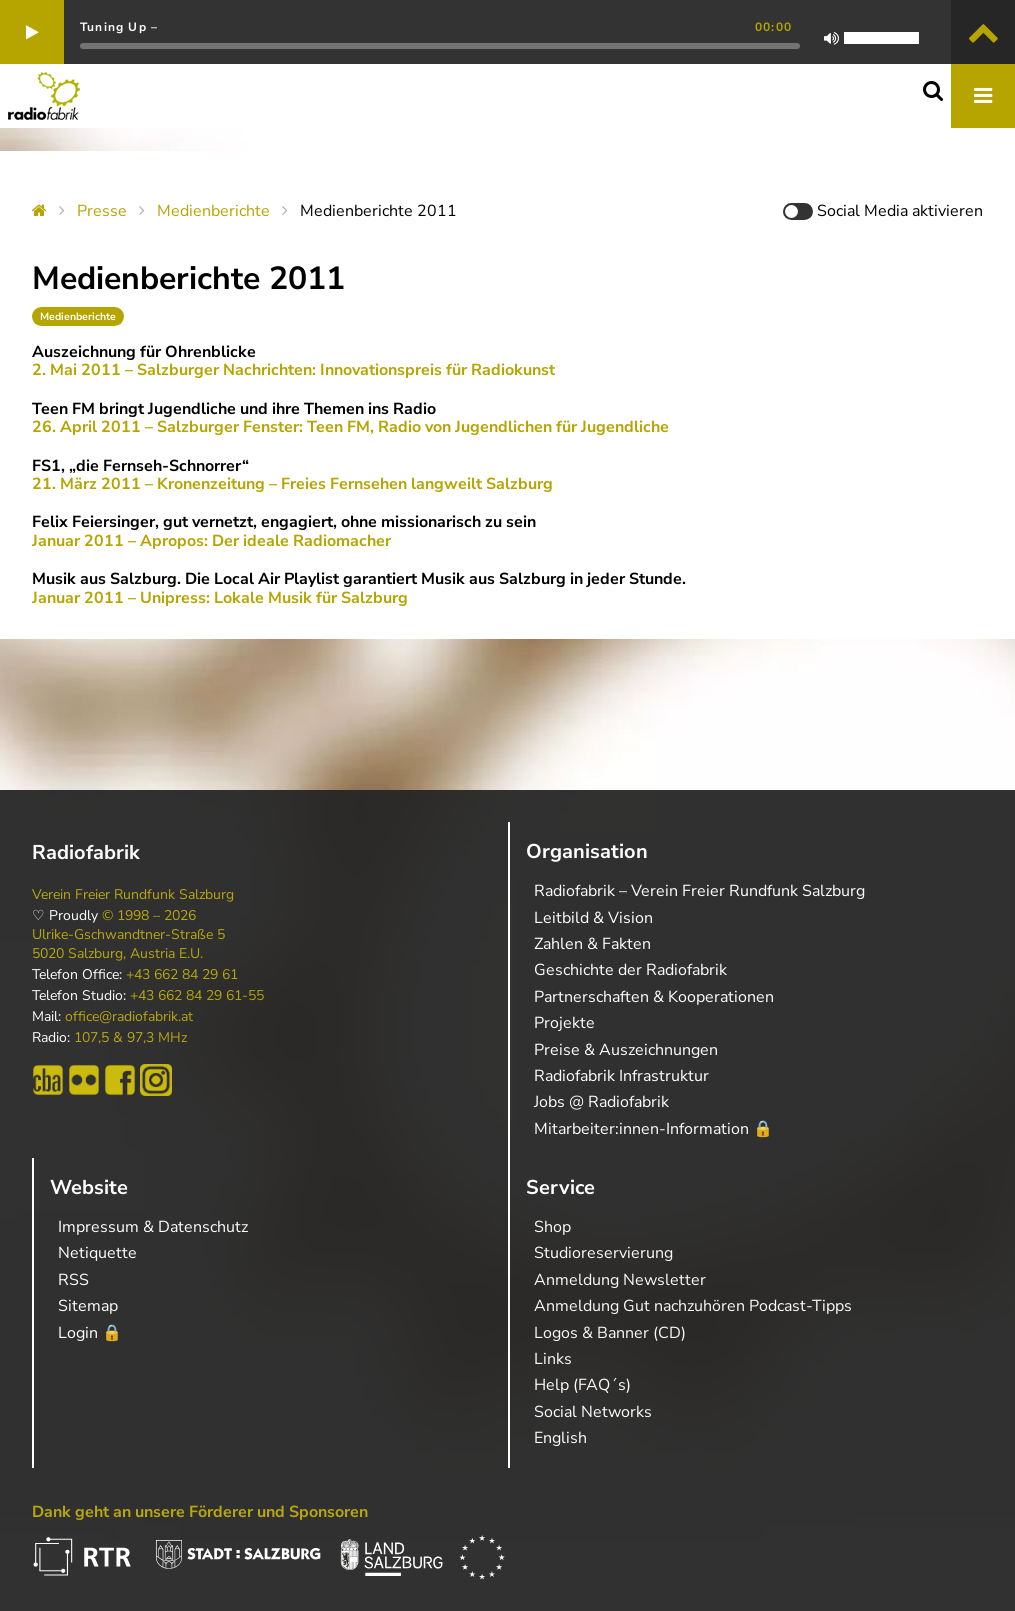 Image resolution: width=1015 pixels, height=1611 pixels. What do you see at coordinates (564, 1023) in the screenshot?
I see `Projekte` at bounding box center [564, 1023].